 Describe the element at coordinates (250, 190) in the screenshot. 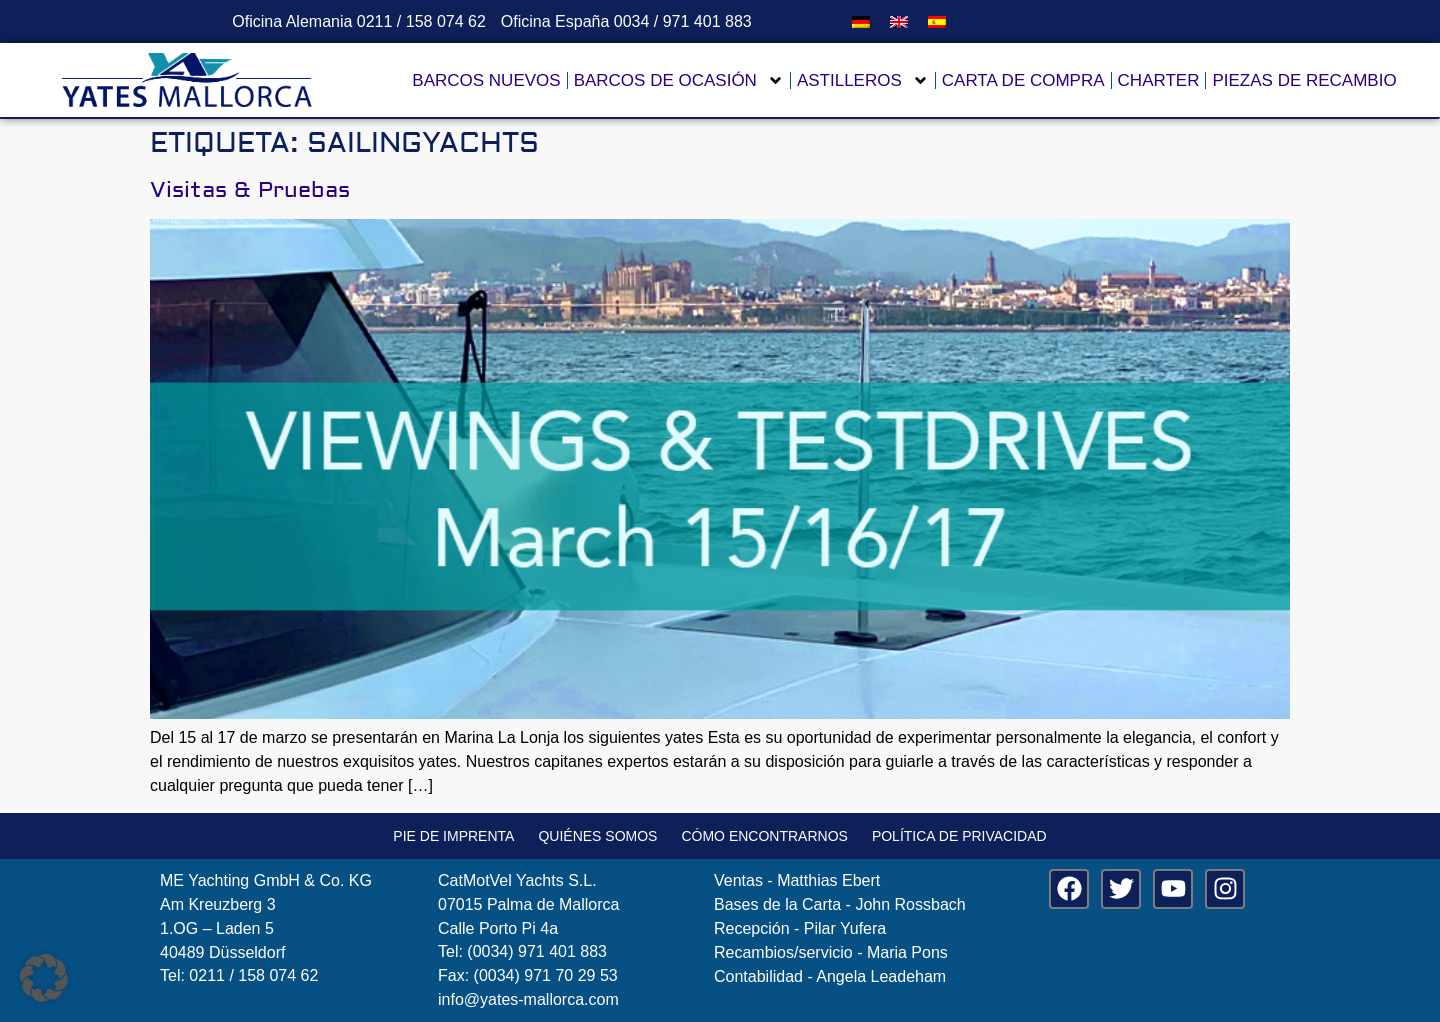

I see `Visitas & Pruebas` at that location.